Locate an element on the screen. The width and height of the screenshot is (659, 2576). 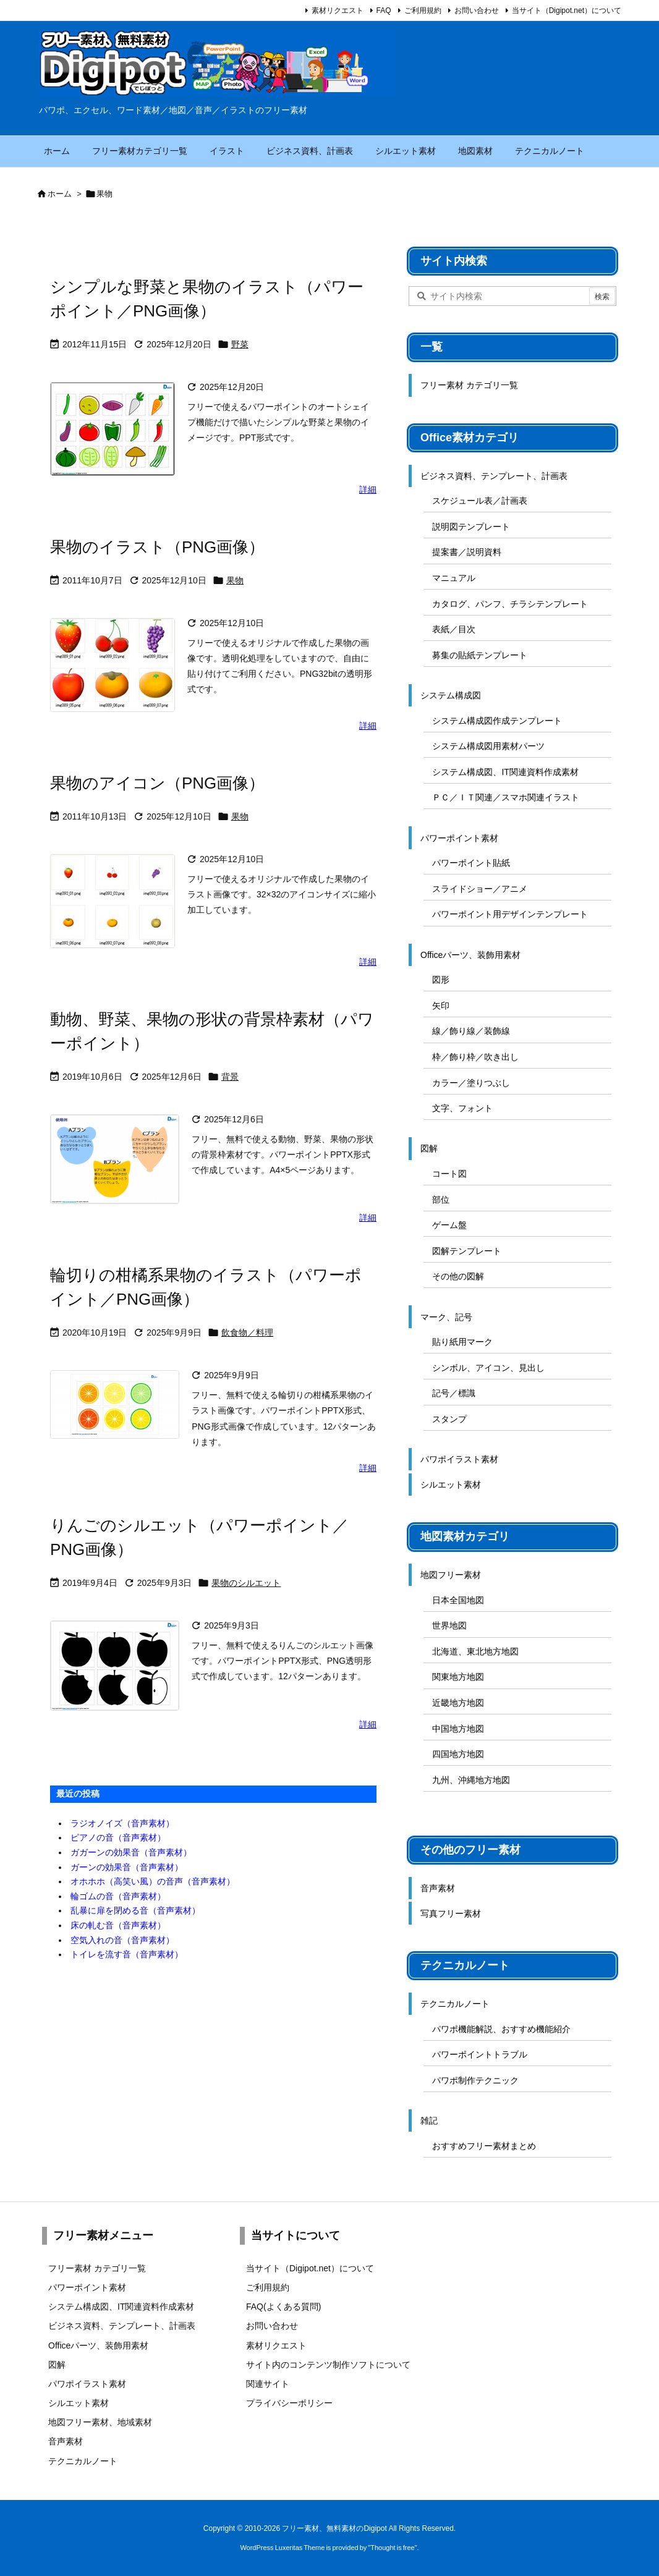
パワポ制作テクニック is located at coordinates (475, 2080).